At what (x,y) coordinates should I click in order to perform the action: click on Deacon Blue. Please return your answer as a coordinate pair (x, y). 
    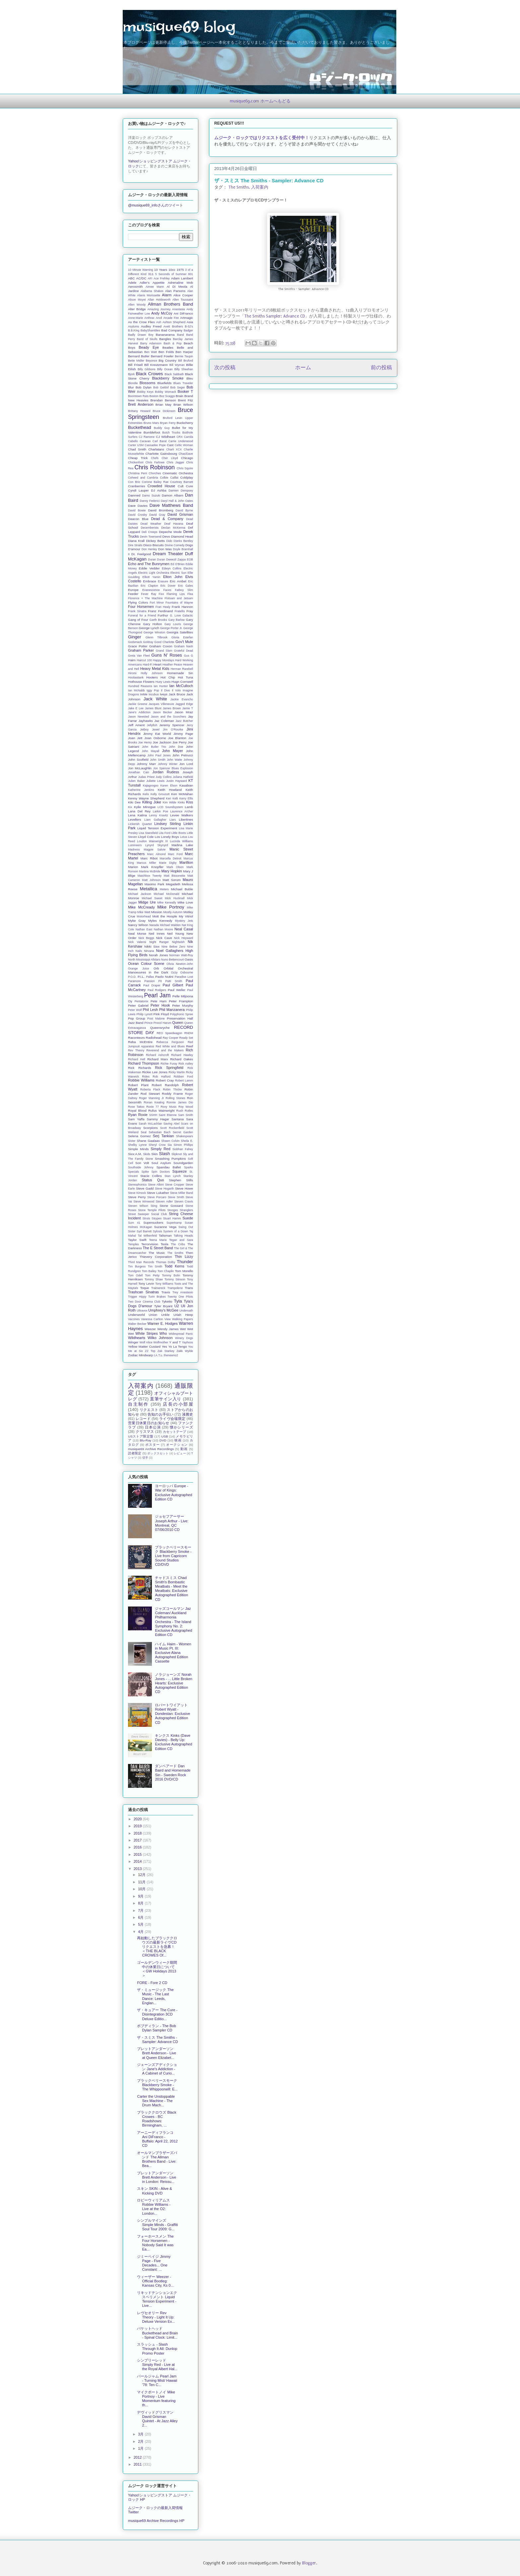
    Looking at the image, I should click on (138, 519).